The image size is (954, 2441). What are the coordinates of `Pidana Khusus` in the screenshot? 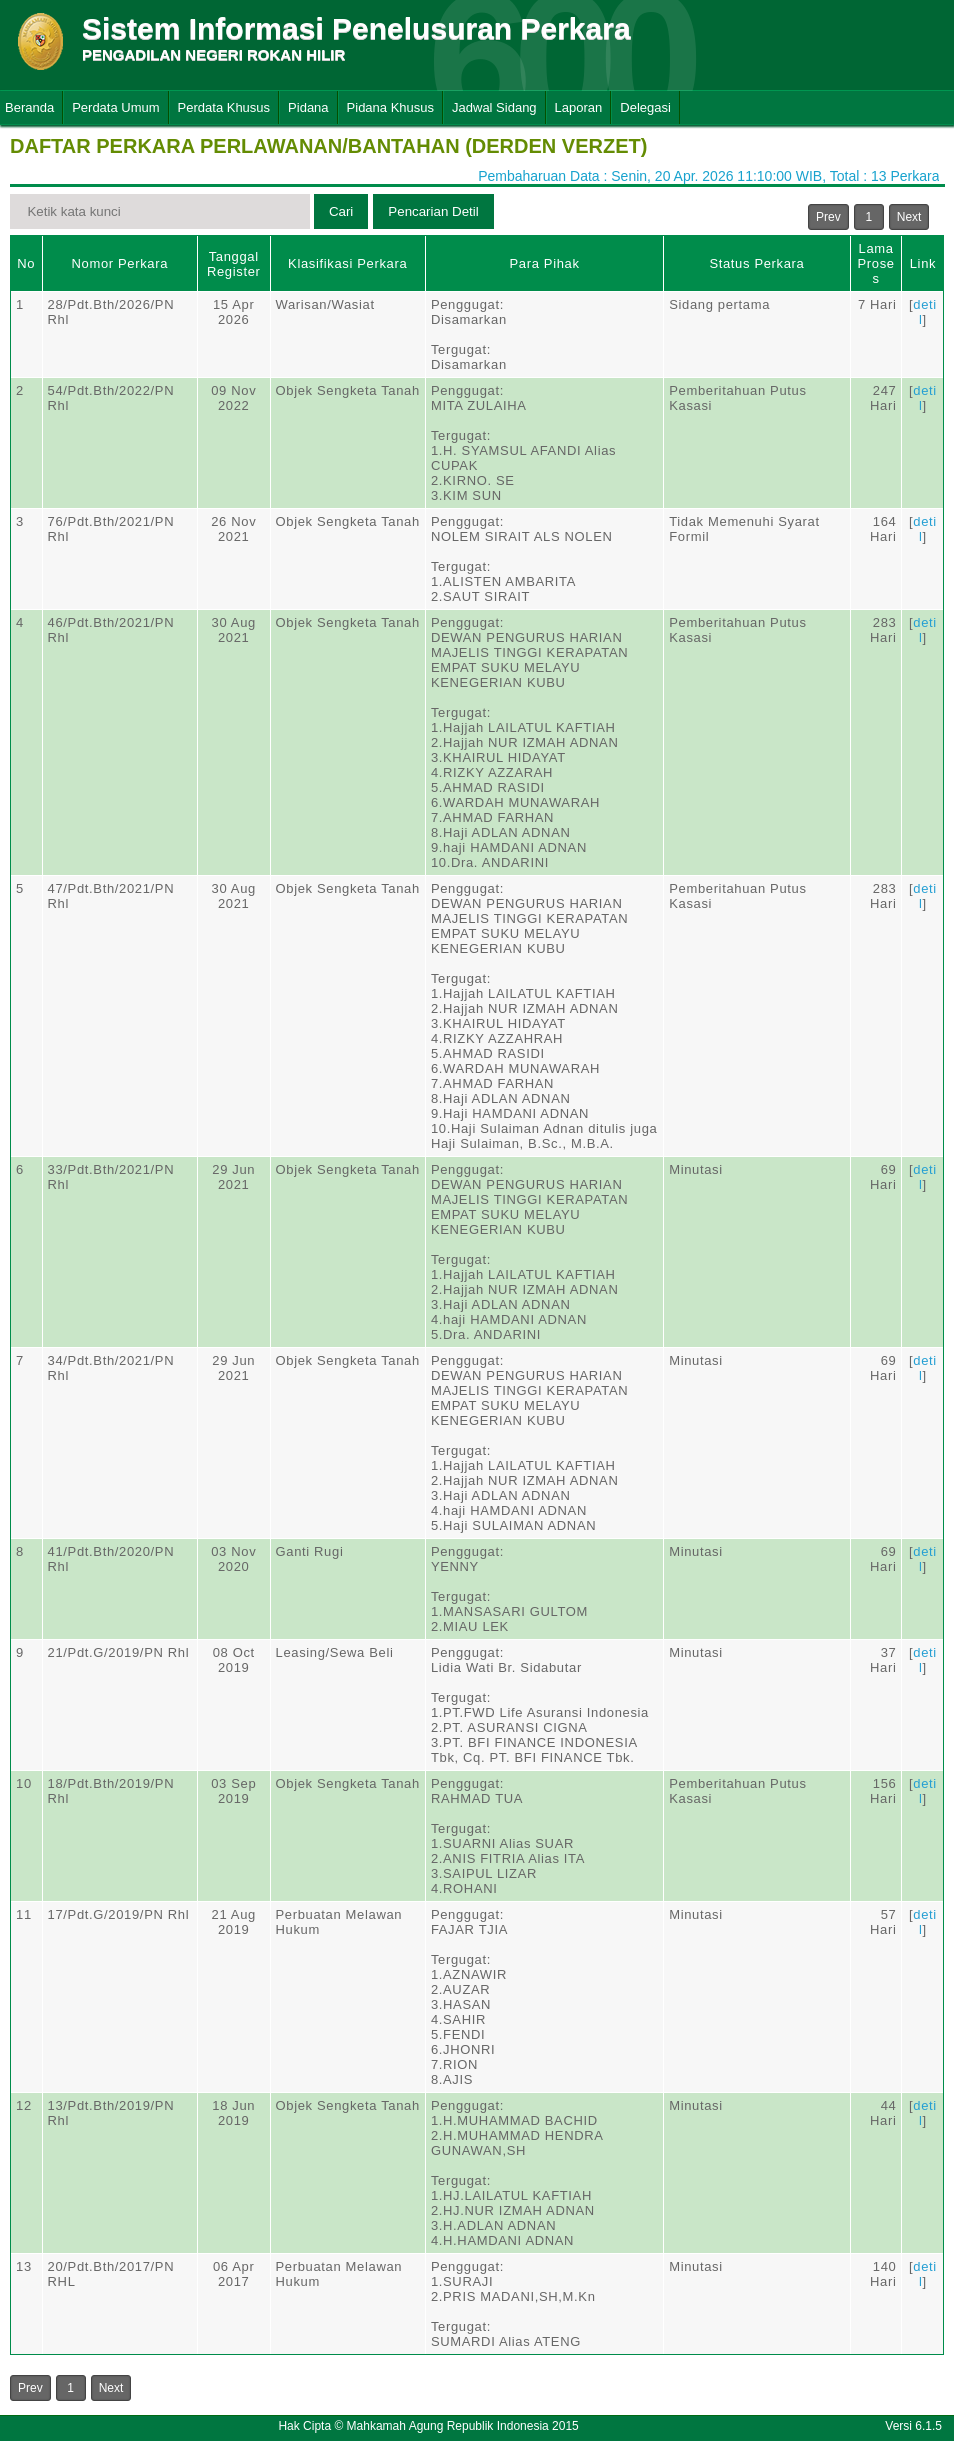 It's located at (390, 107).